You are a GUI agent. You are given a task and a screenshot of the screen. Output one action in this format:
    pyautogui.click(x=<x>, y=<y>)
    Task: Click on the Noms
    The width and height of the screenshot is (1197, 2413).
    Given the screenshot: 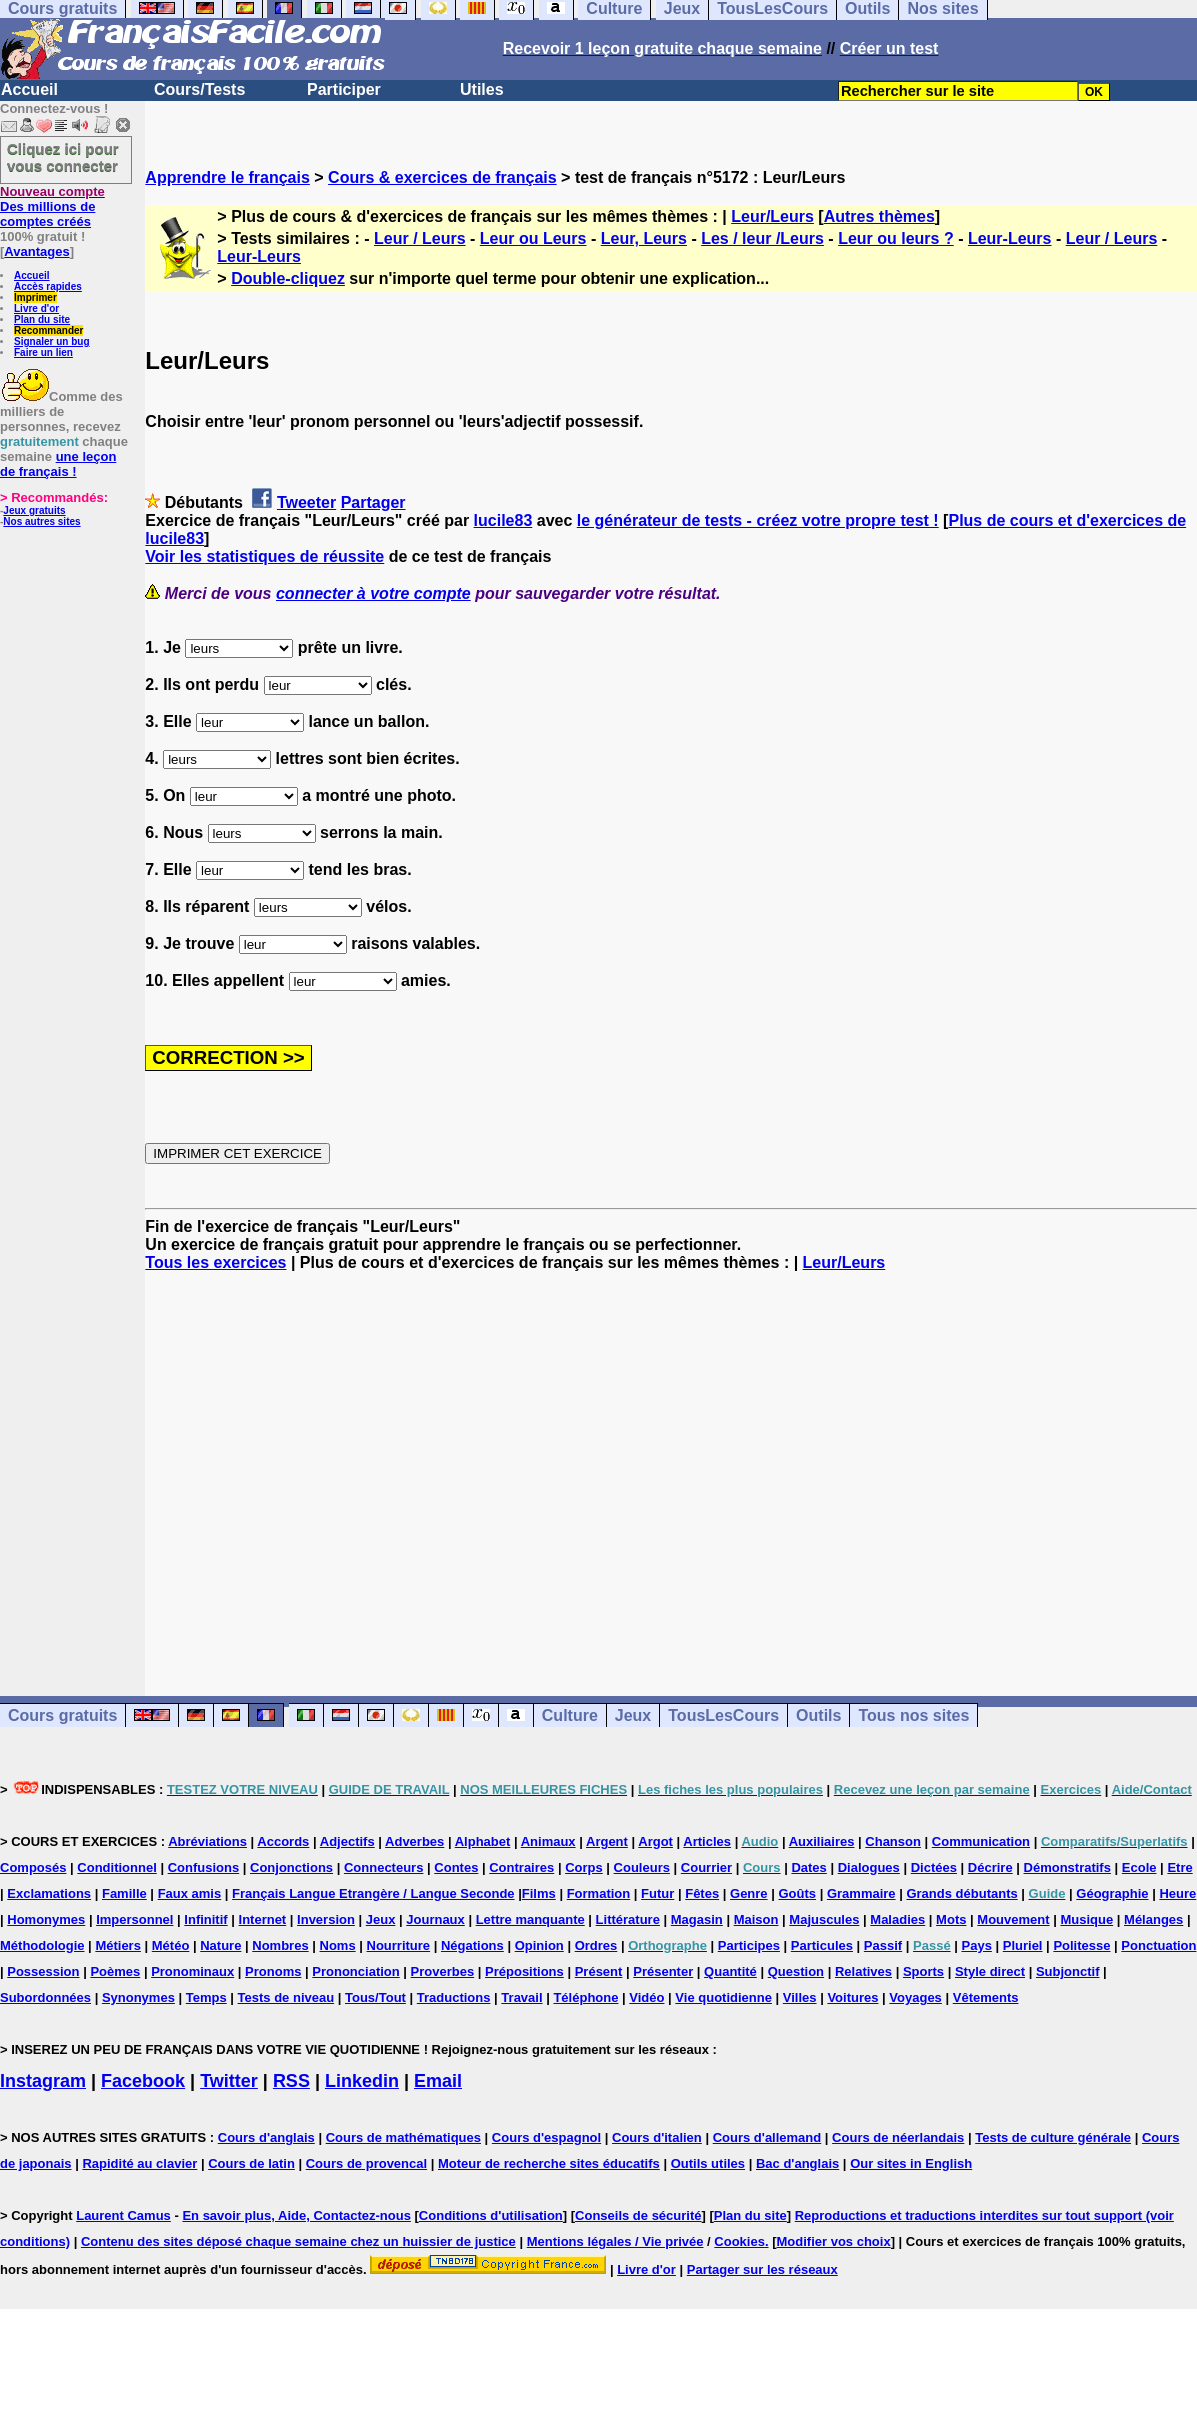 What is the action you would take?
    pyautogui.click(x=338, y=1945)
    